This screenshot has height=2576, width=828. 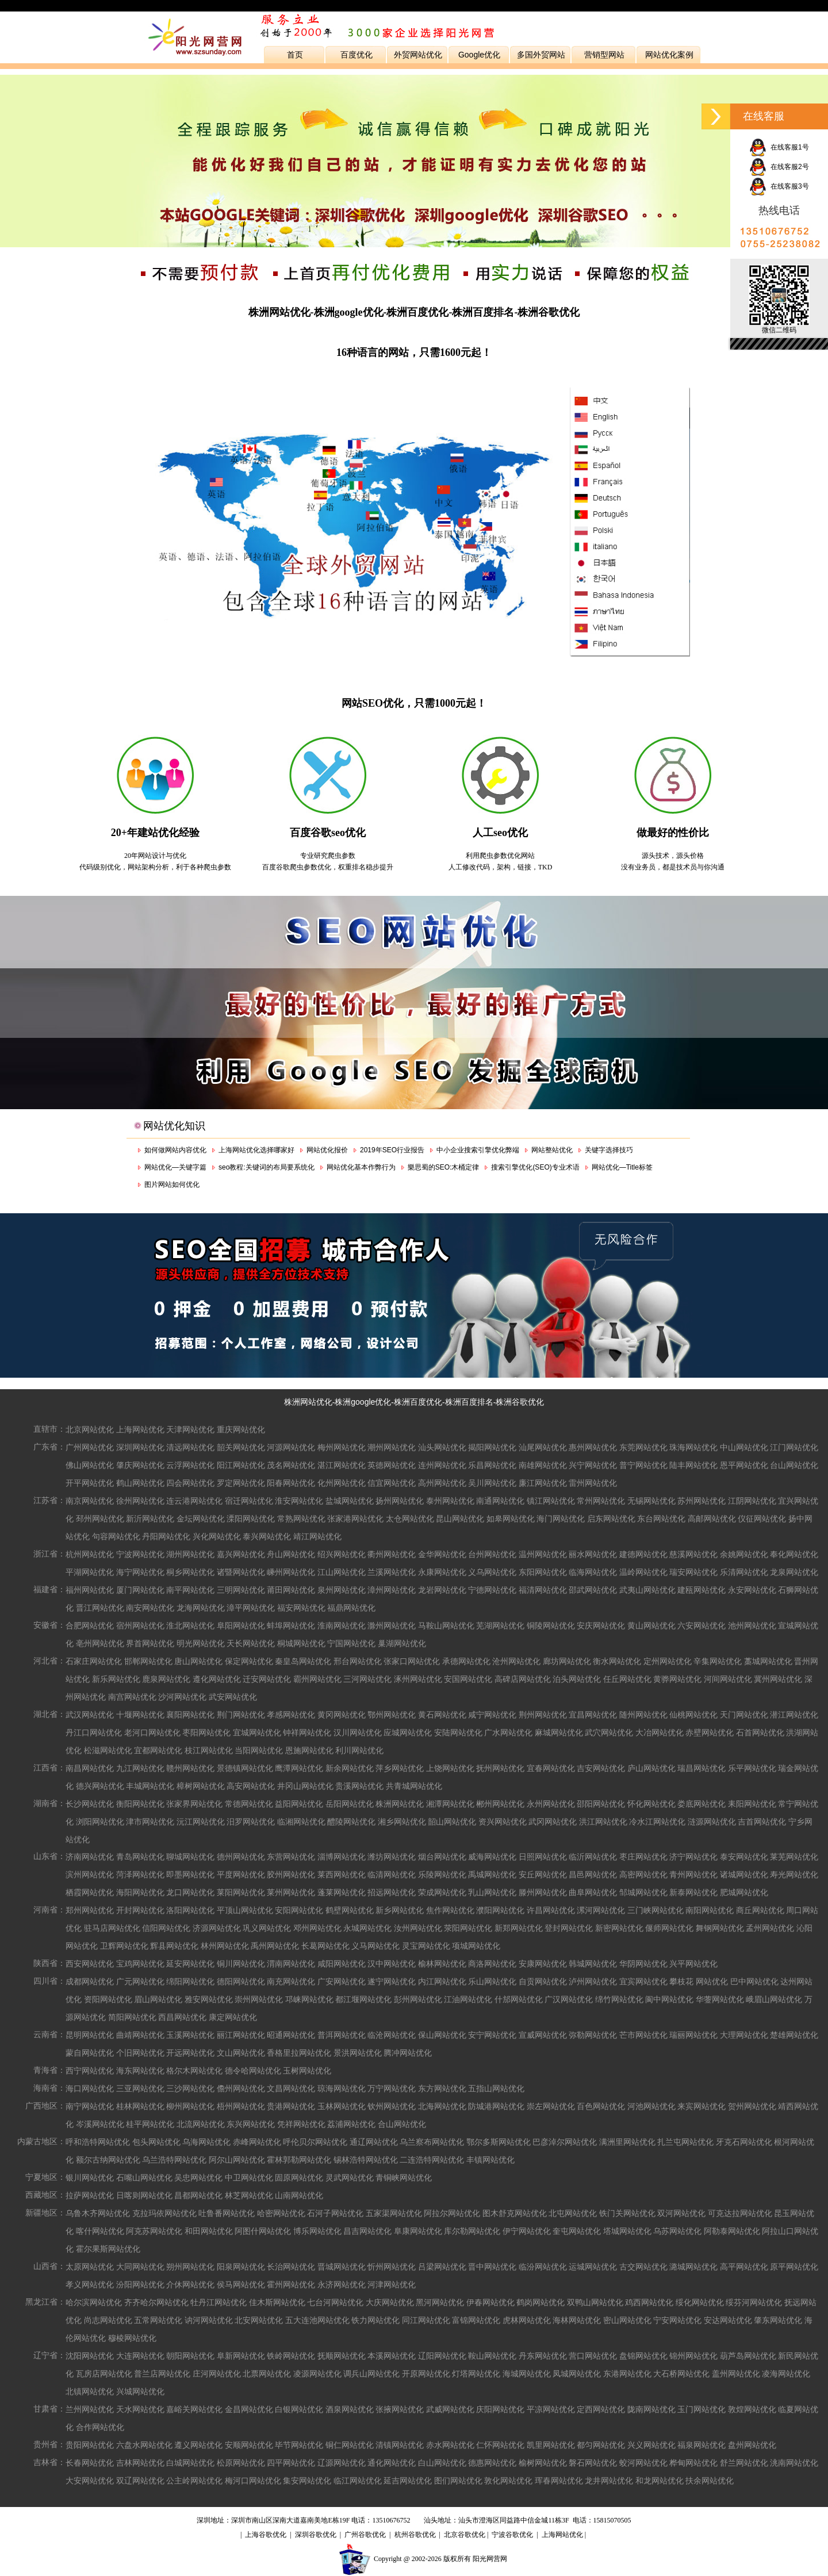 What do you see at coordinates (391, 1483) in the screenshot?
I see `信宜网站优化` at bounding box center [391, 1483].